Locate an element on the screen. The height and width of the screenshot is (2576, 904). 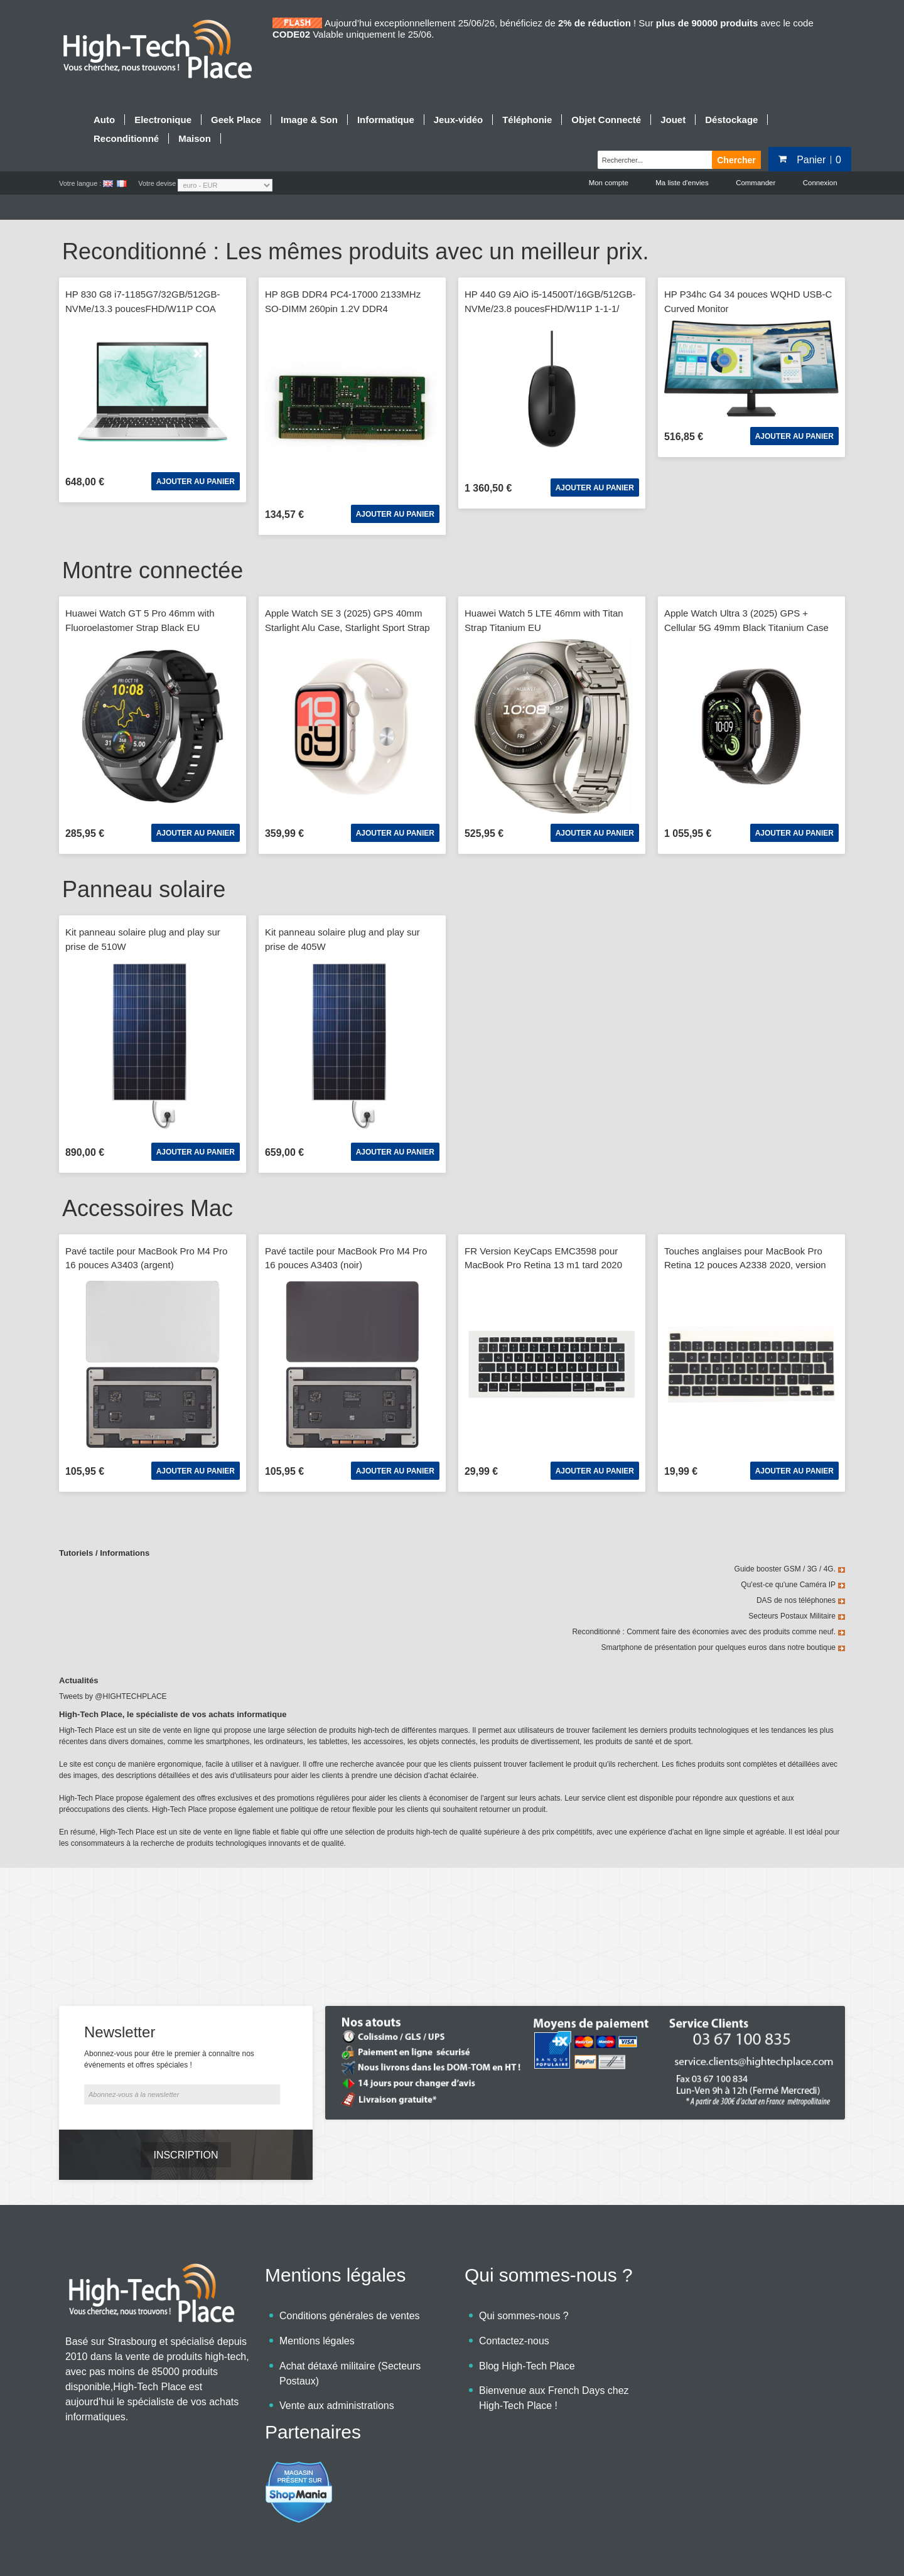
Abonnez-vous pour être le premier à connaître nos événements et offres spéciales ! is located at coordinates (169, 2025).